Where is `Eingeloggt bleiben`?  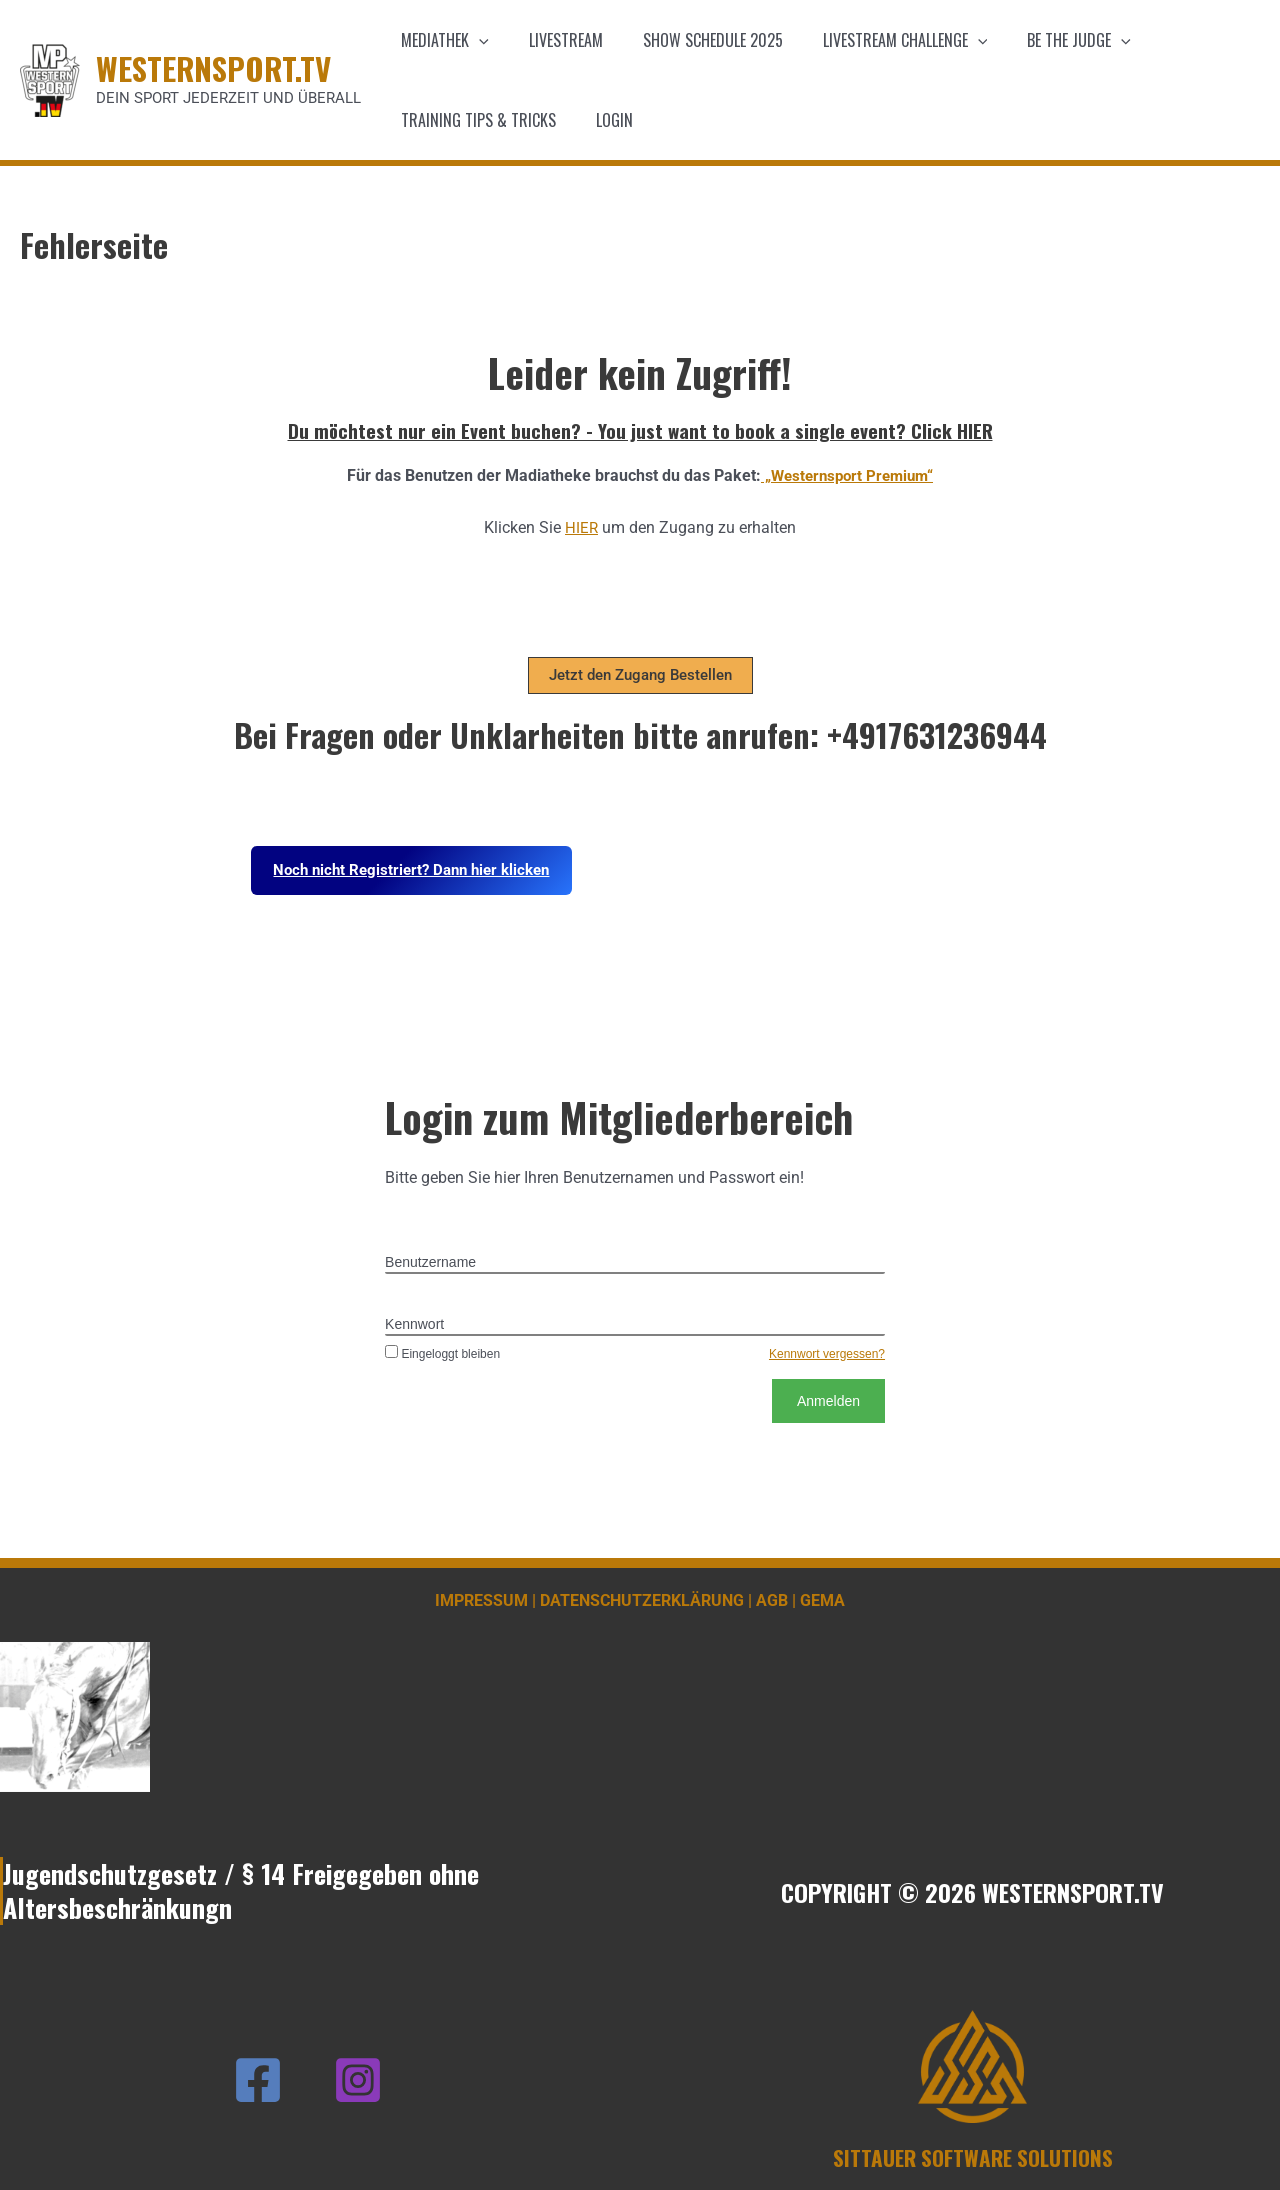 Eingeloggt bleiben is located at coordinates (442, 1354).